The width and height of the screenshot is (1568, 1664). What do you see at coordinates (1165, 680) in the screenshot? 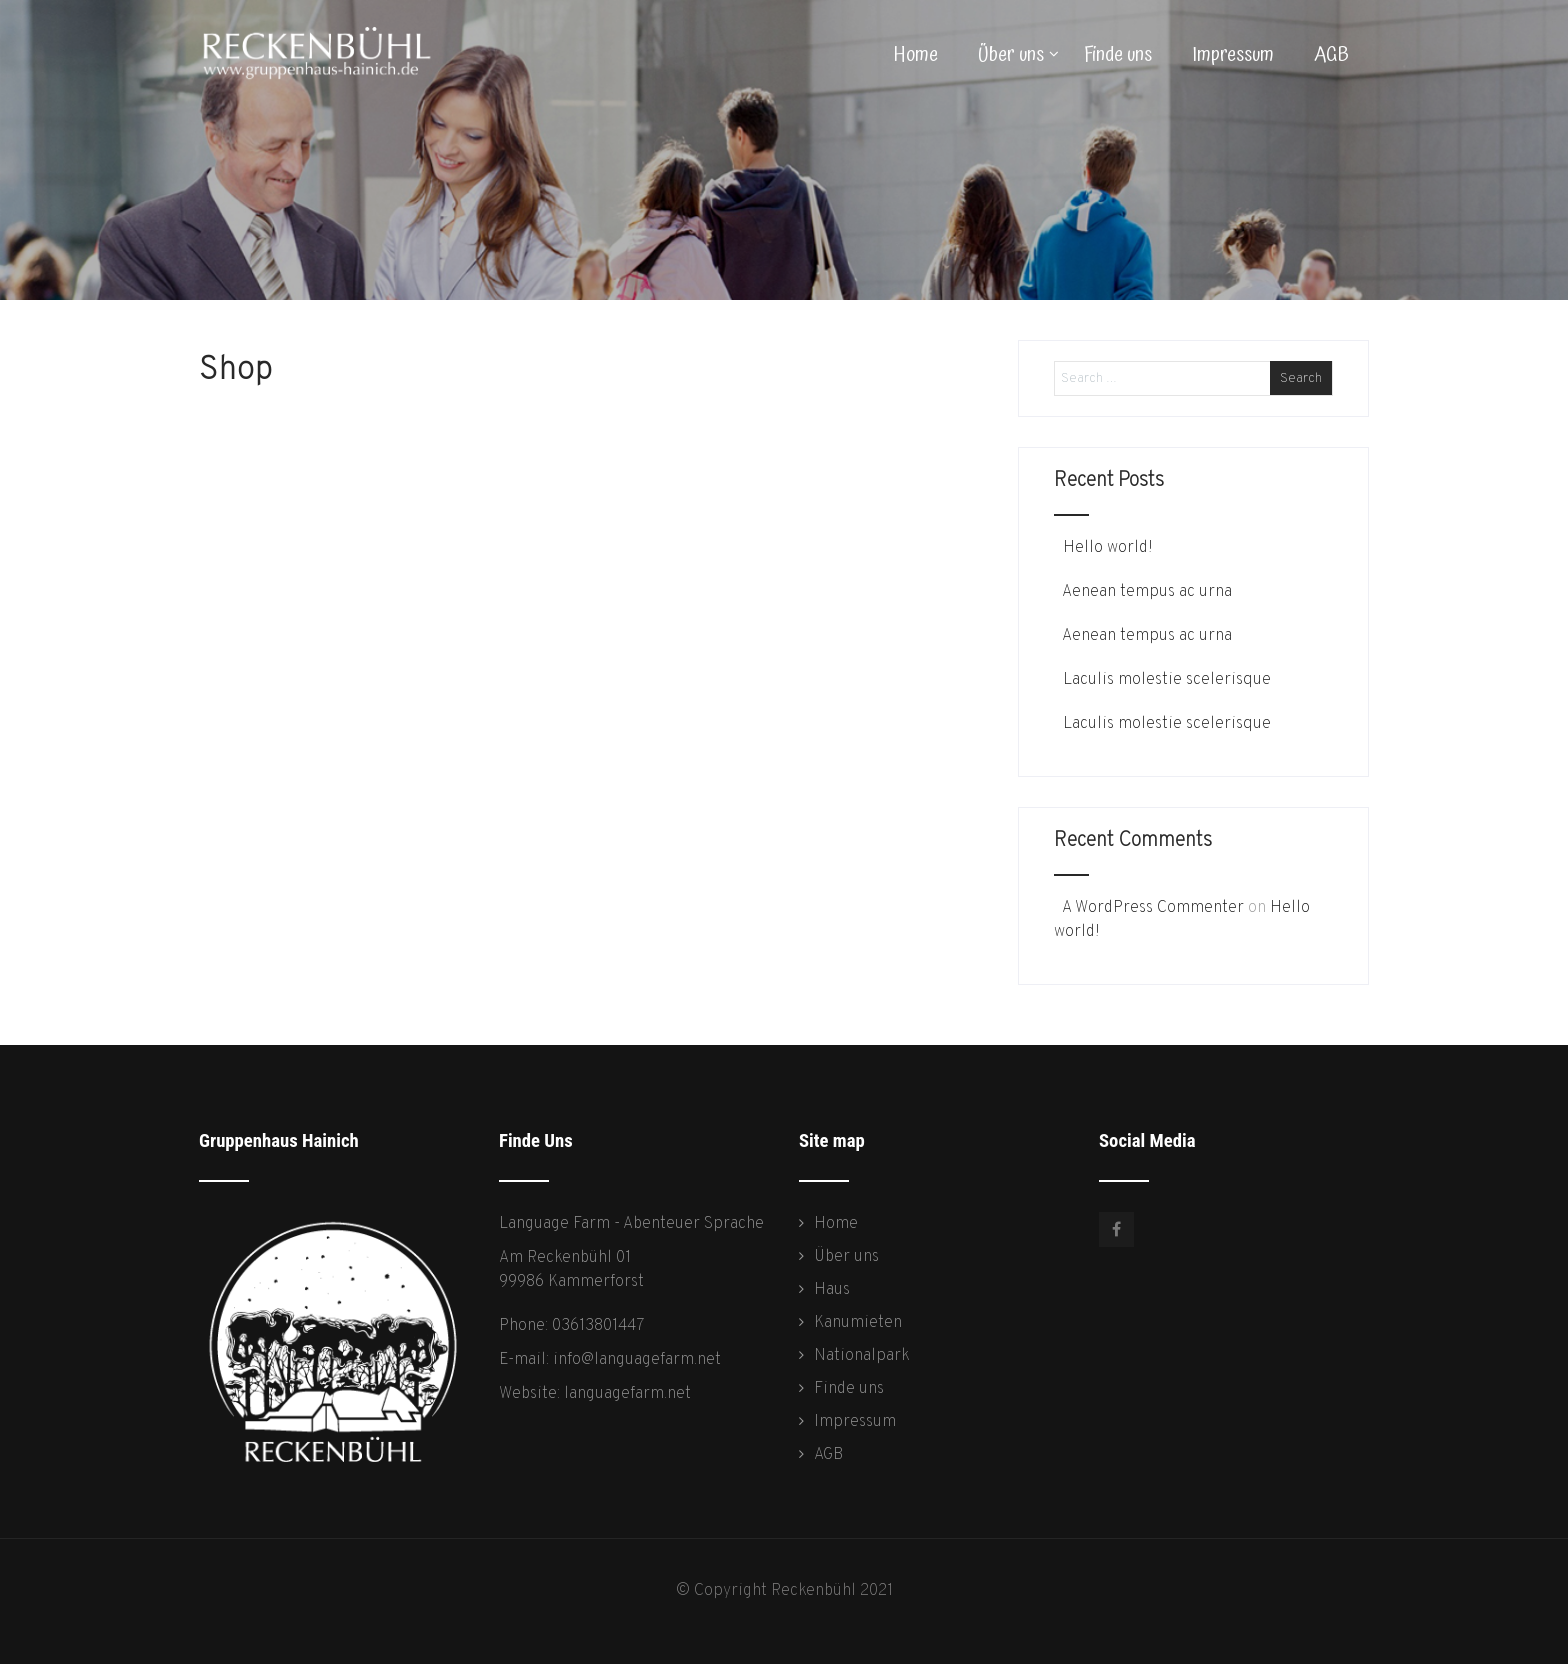
I see `Laculis molestie scelerisque` at bounding box center [1165, 680].